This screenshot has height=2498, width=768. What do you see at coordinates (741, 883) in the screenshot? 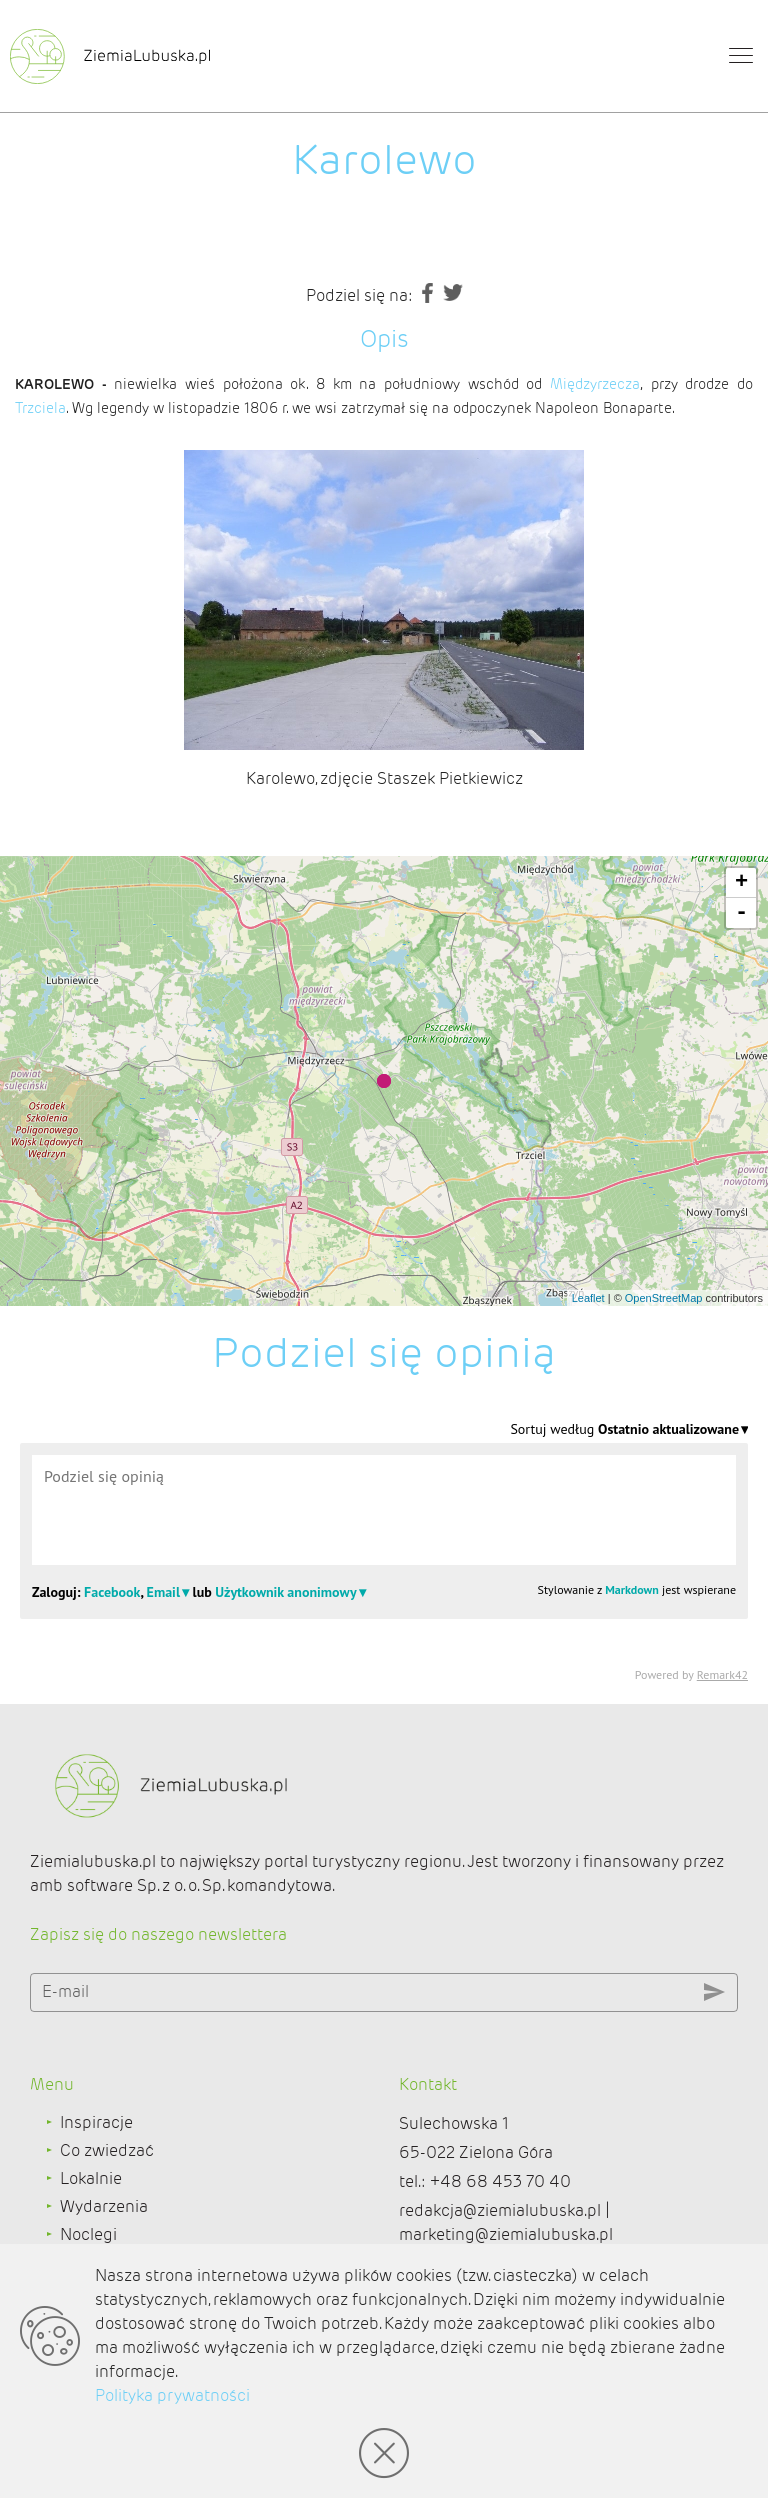
I see `+ [button]` at bounding box center [741, 883].